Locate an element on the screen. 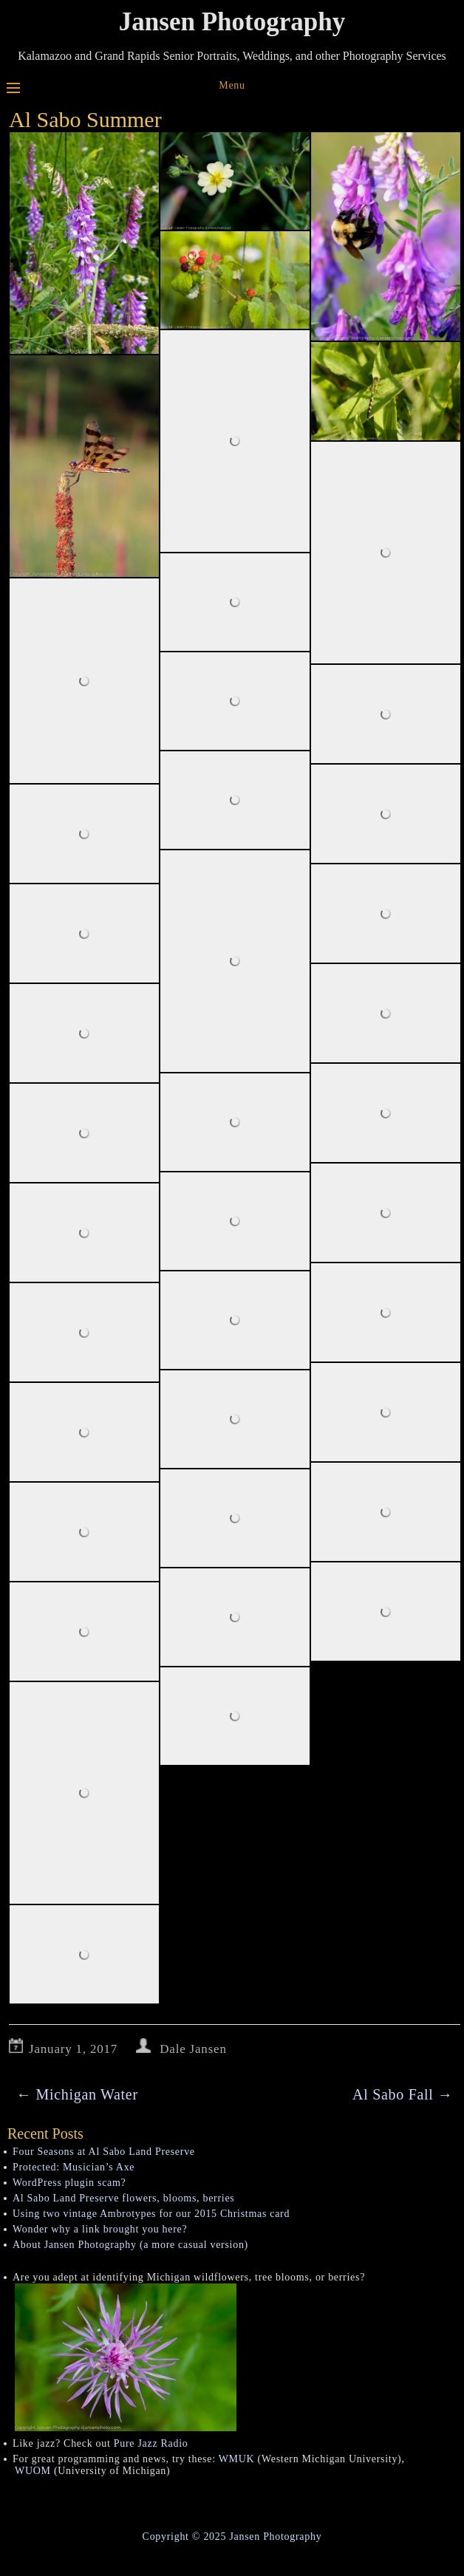  Al Sabo Land Preserve flowers, blooms, berries is located at coordinates (123, 2198).